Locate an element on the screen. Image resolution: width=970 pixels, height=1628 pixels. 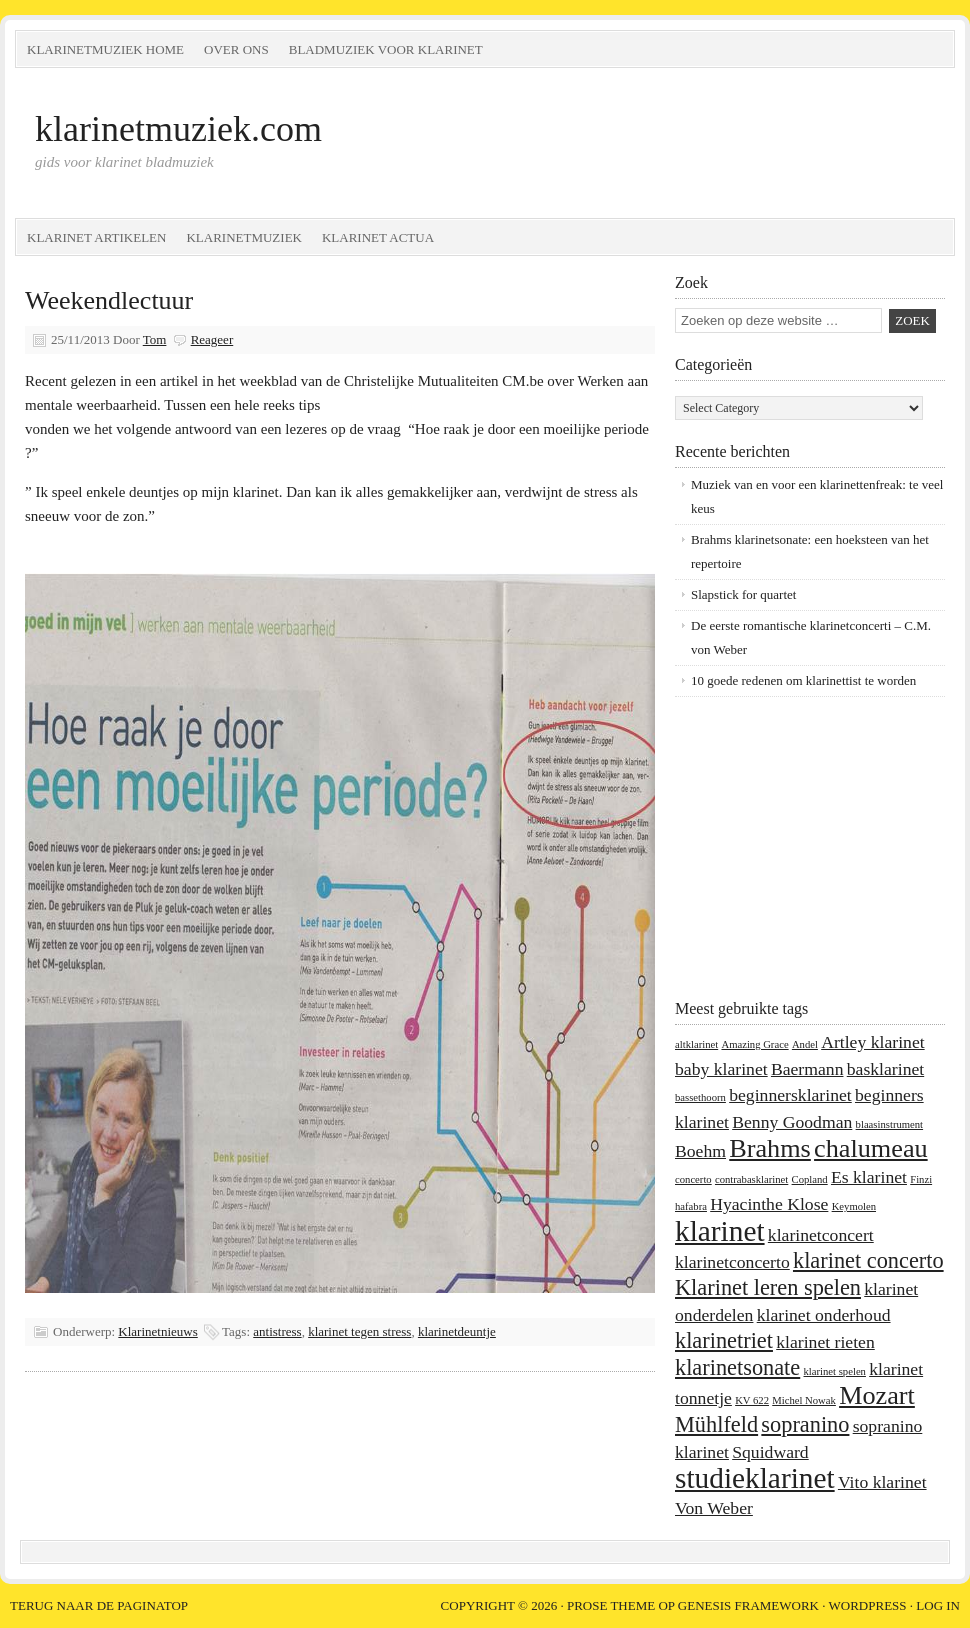
blaasinstrument is located at coordinates (889, 1124).